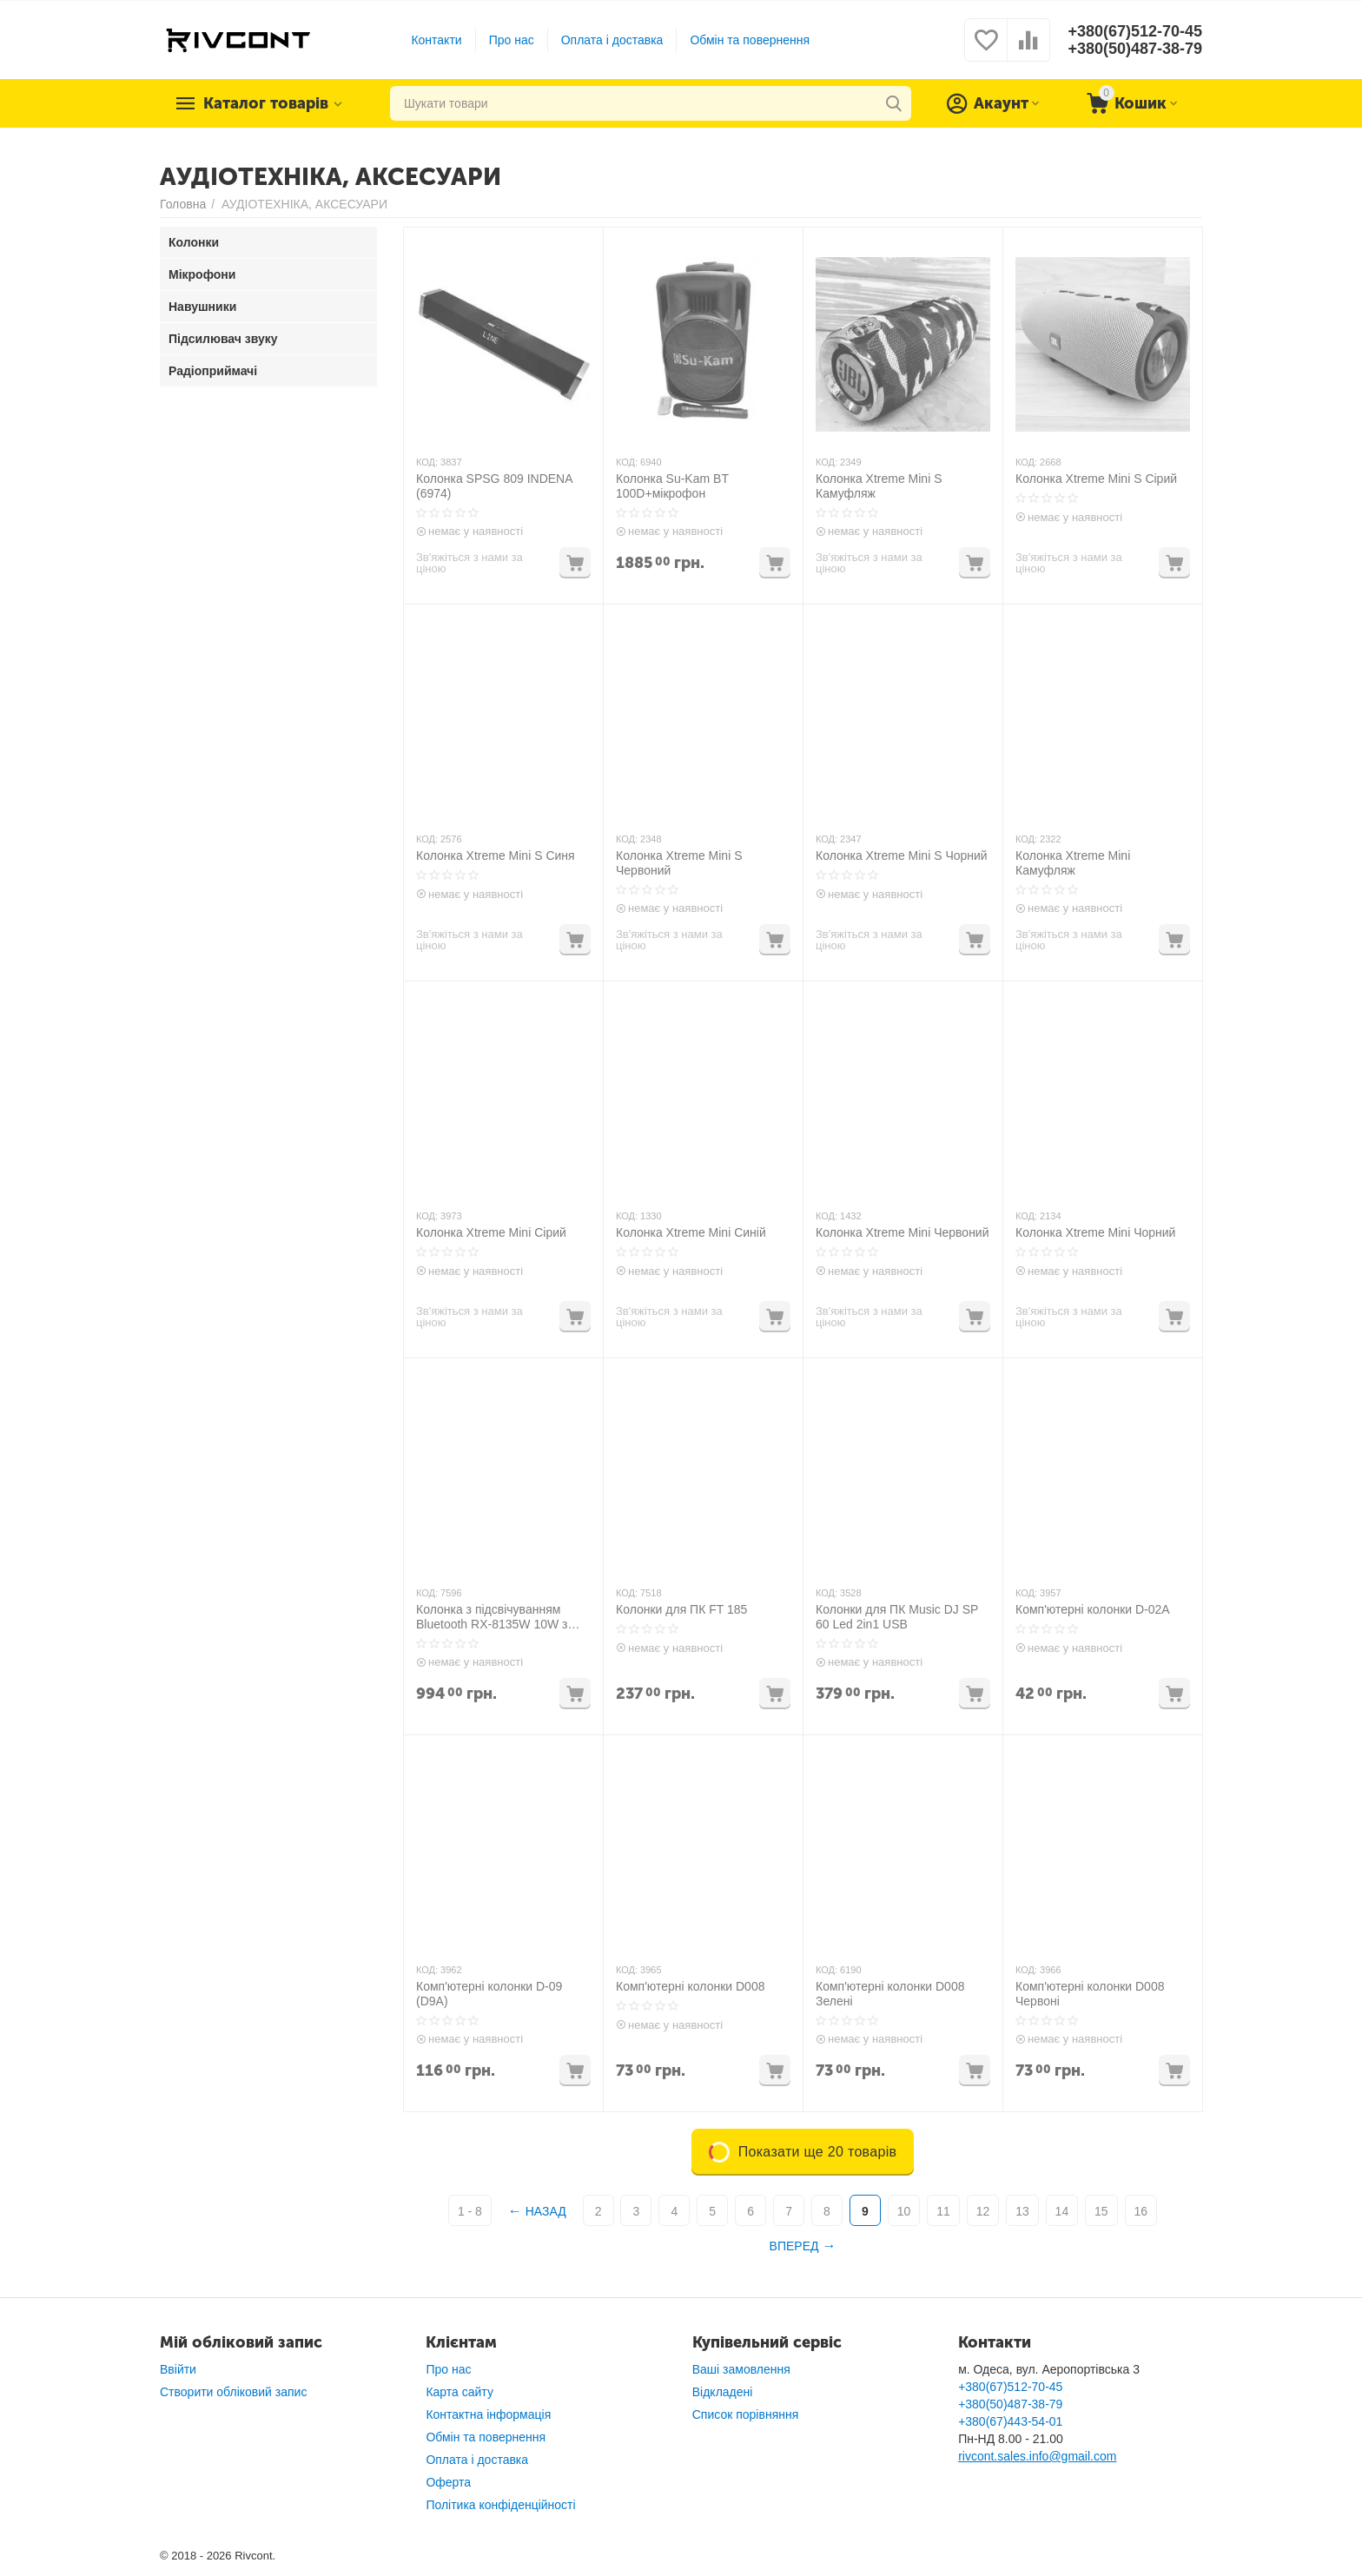 The height and width of the screenshot is (2576, 1362). I want to click on Колонка Xtreme Mini S Камуфляж, so click(879, 486).